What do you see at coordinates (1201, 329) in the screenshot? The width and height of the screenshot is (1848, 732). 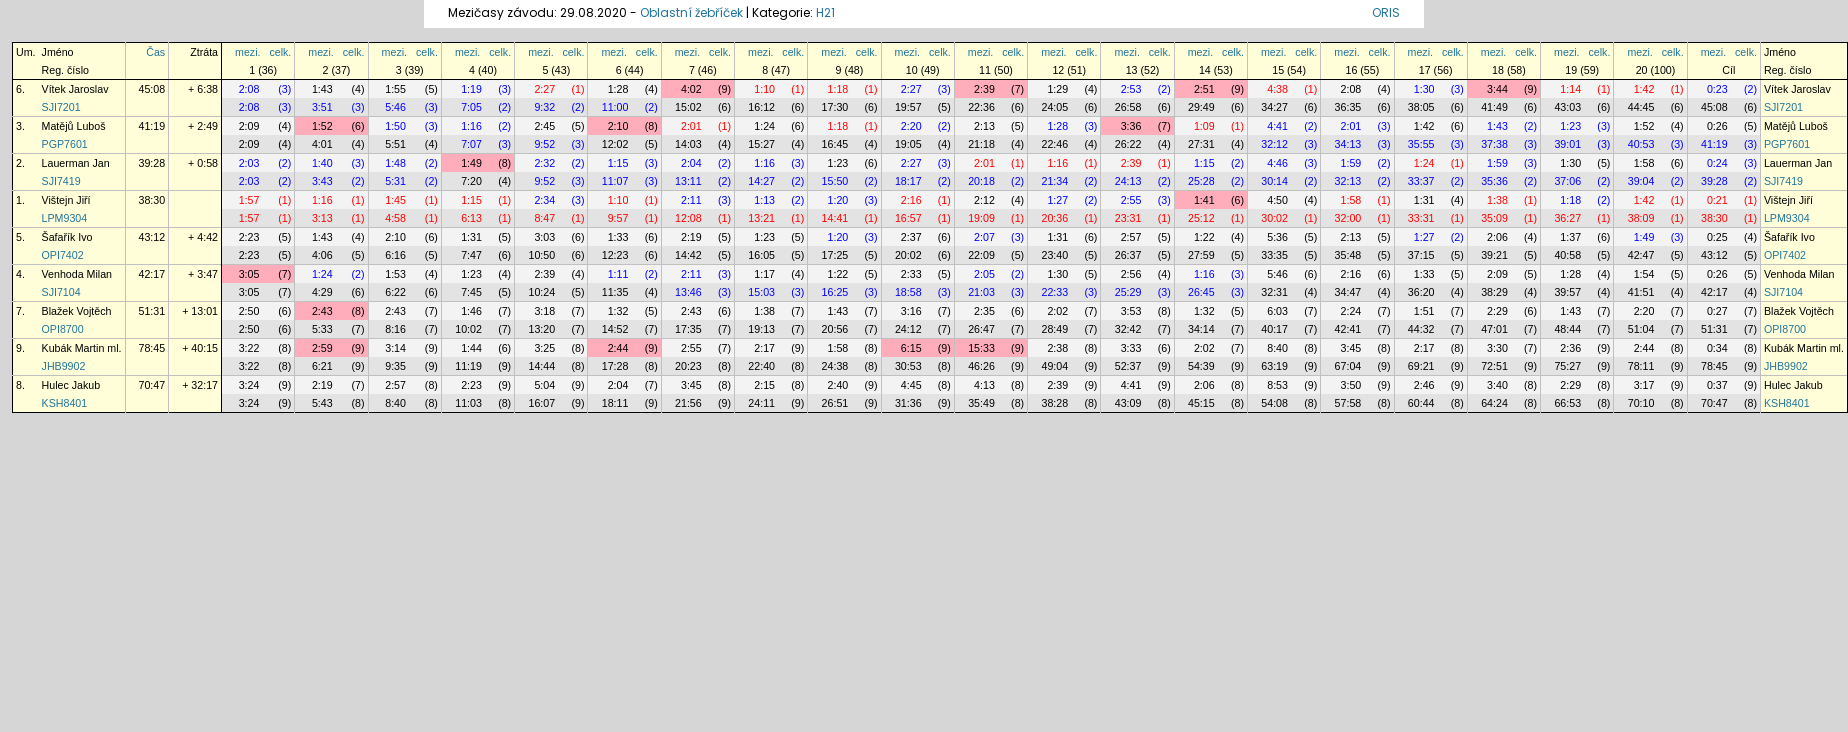 I see `34:14` at bounding box center [1201, 329].